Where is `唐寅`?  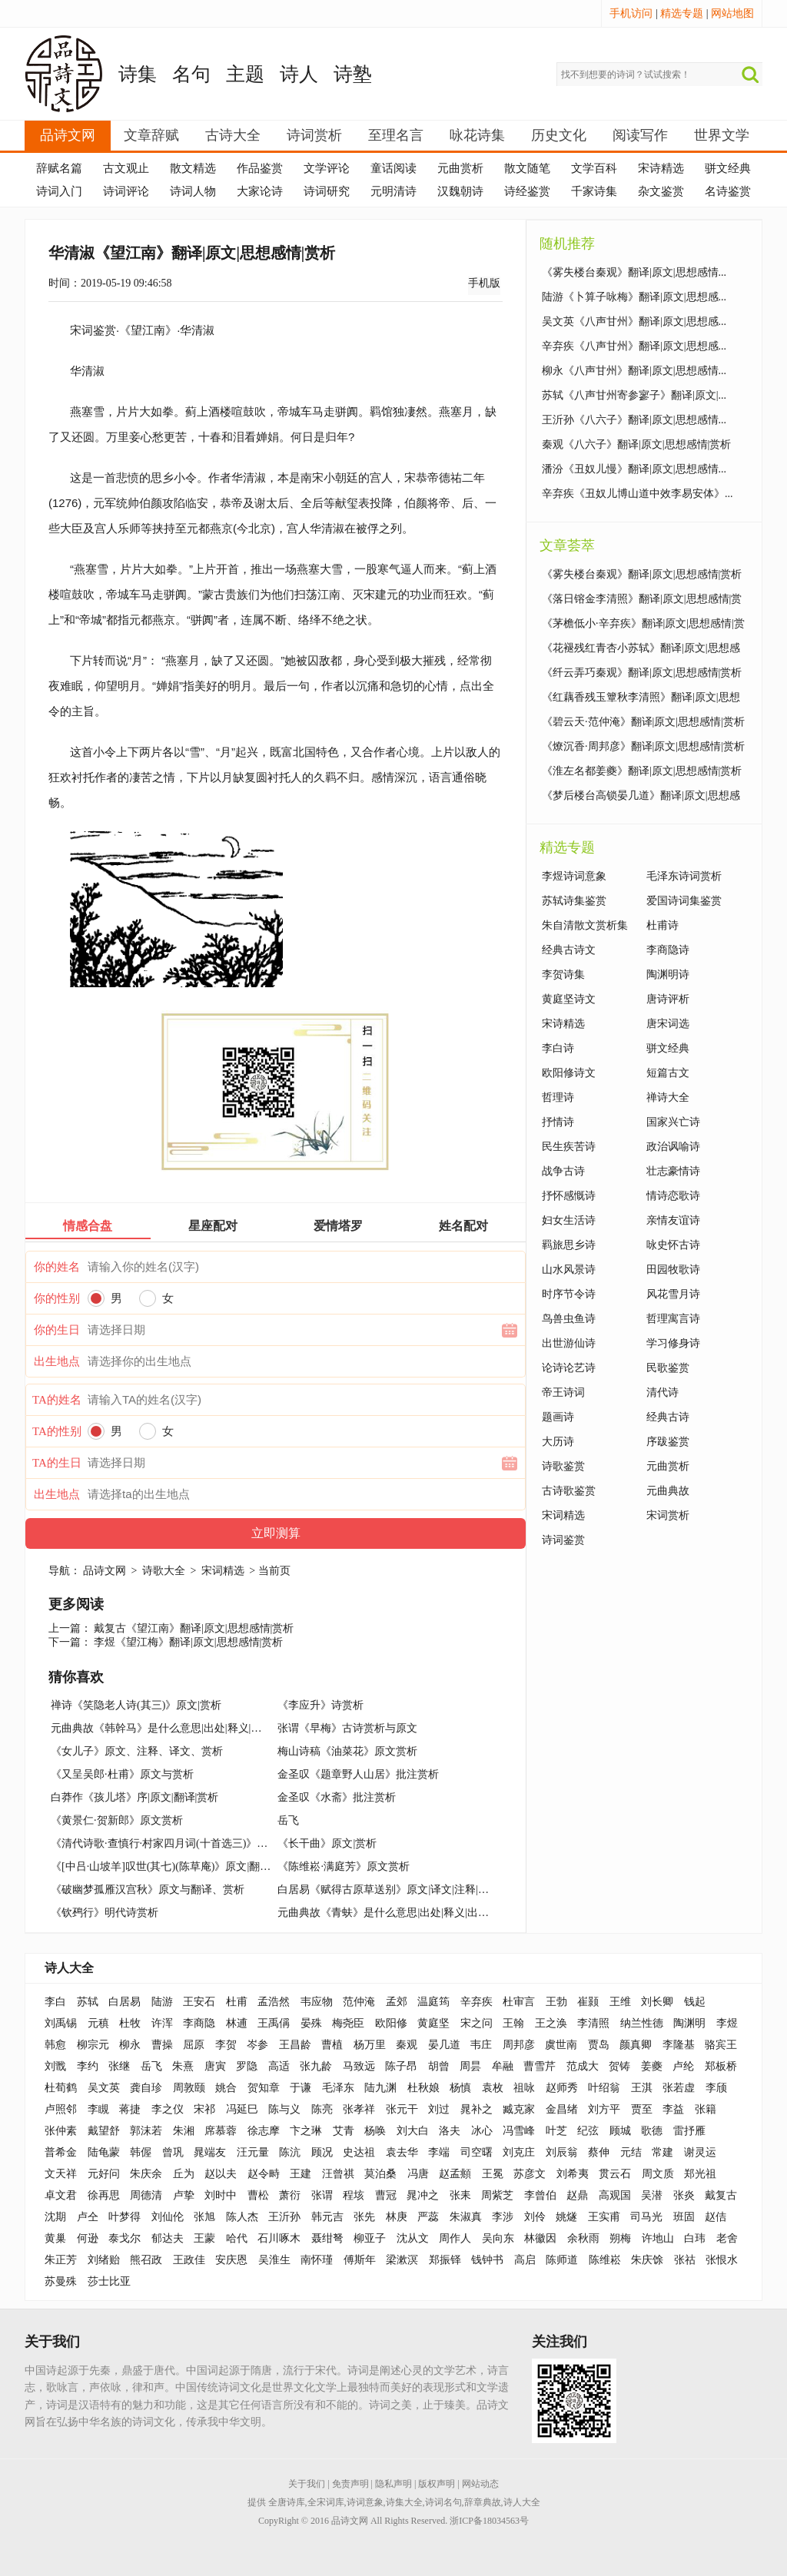 唐寅 is located at coordinates (215, 2066).